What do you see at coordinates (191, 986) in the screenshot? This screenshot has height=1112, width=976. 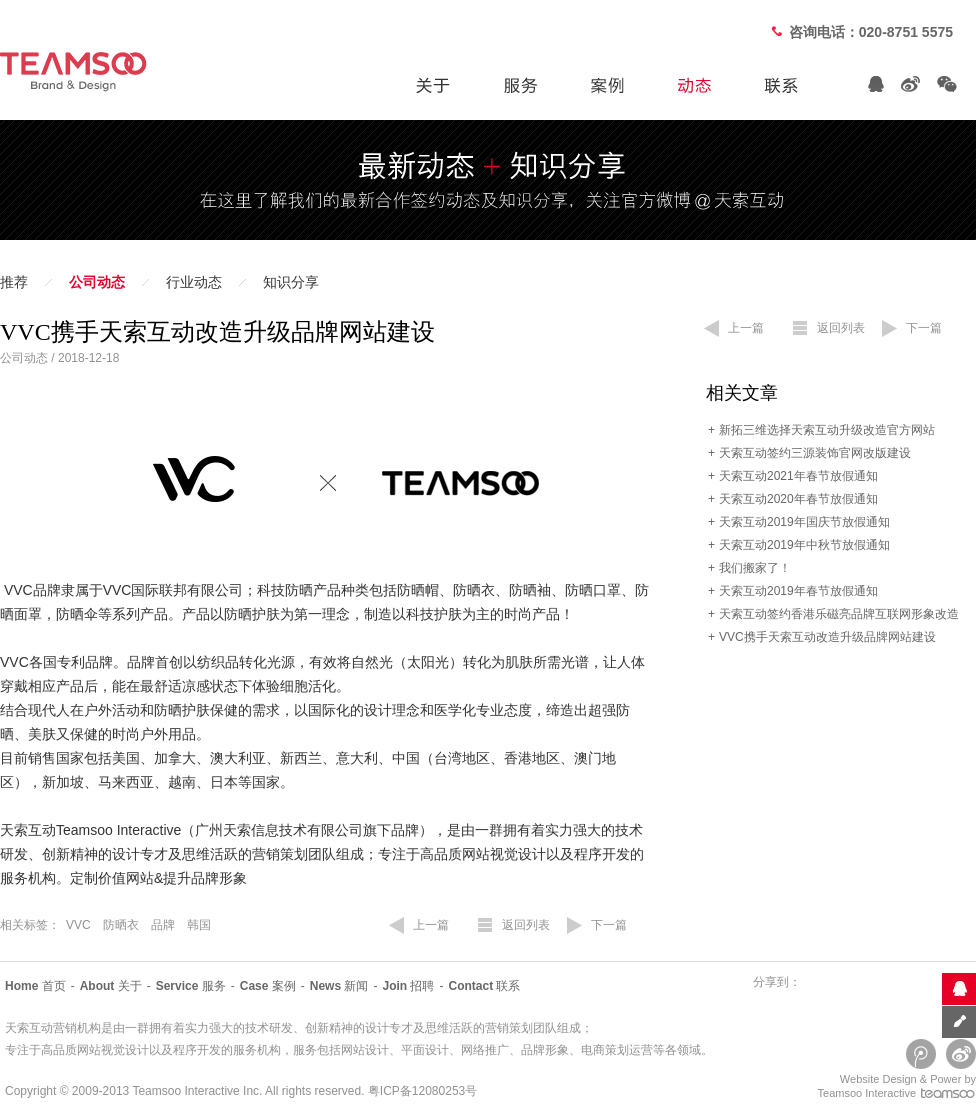 I see `服务` at bounding box center [191, 986].